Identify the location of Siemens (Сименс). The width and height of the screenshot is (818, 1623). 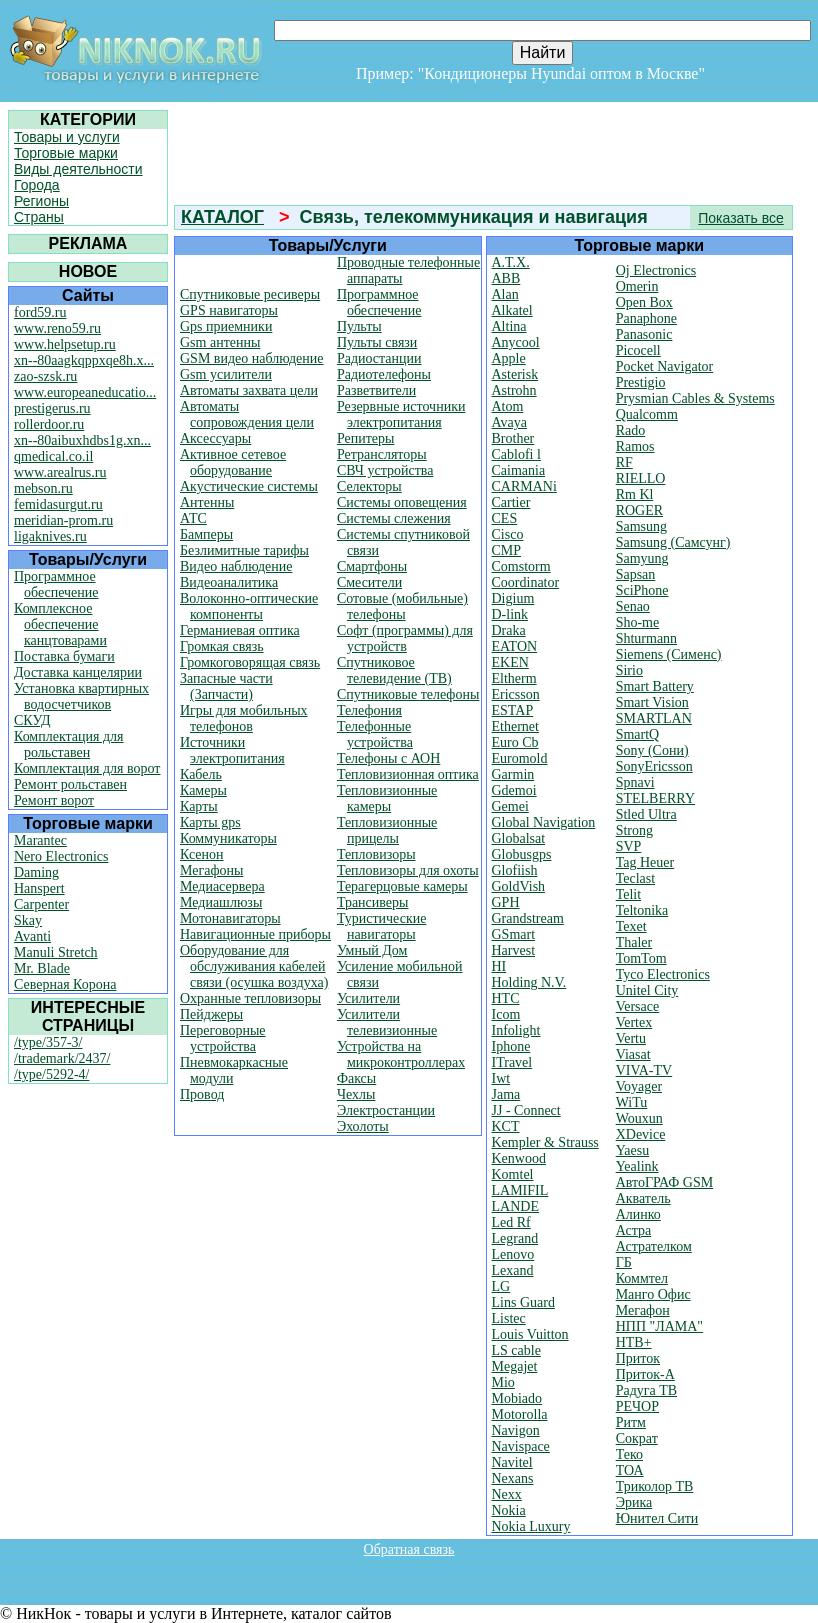
(669, 654).